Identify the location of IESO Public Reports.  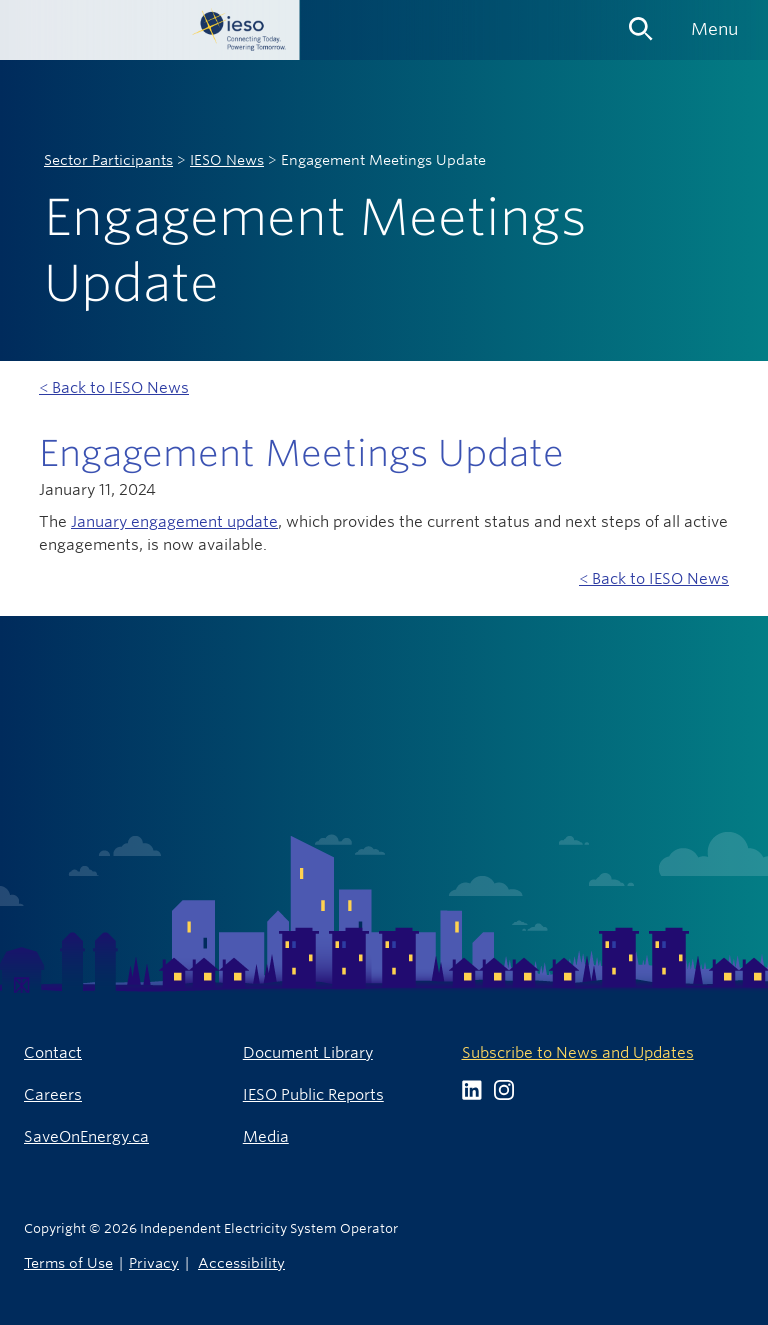
(313, 1094).